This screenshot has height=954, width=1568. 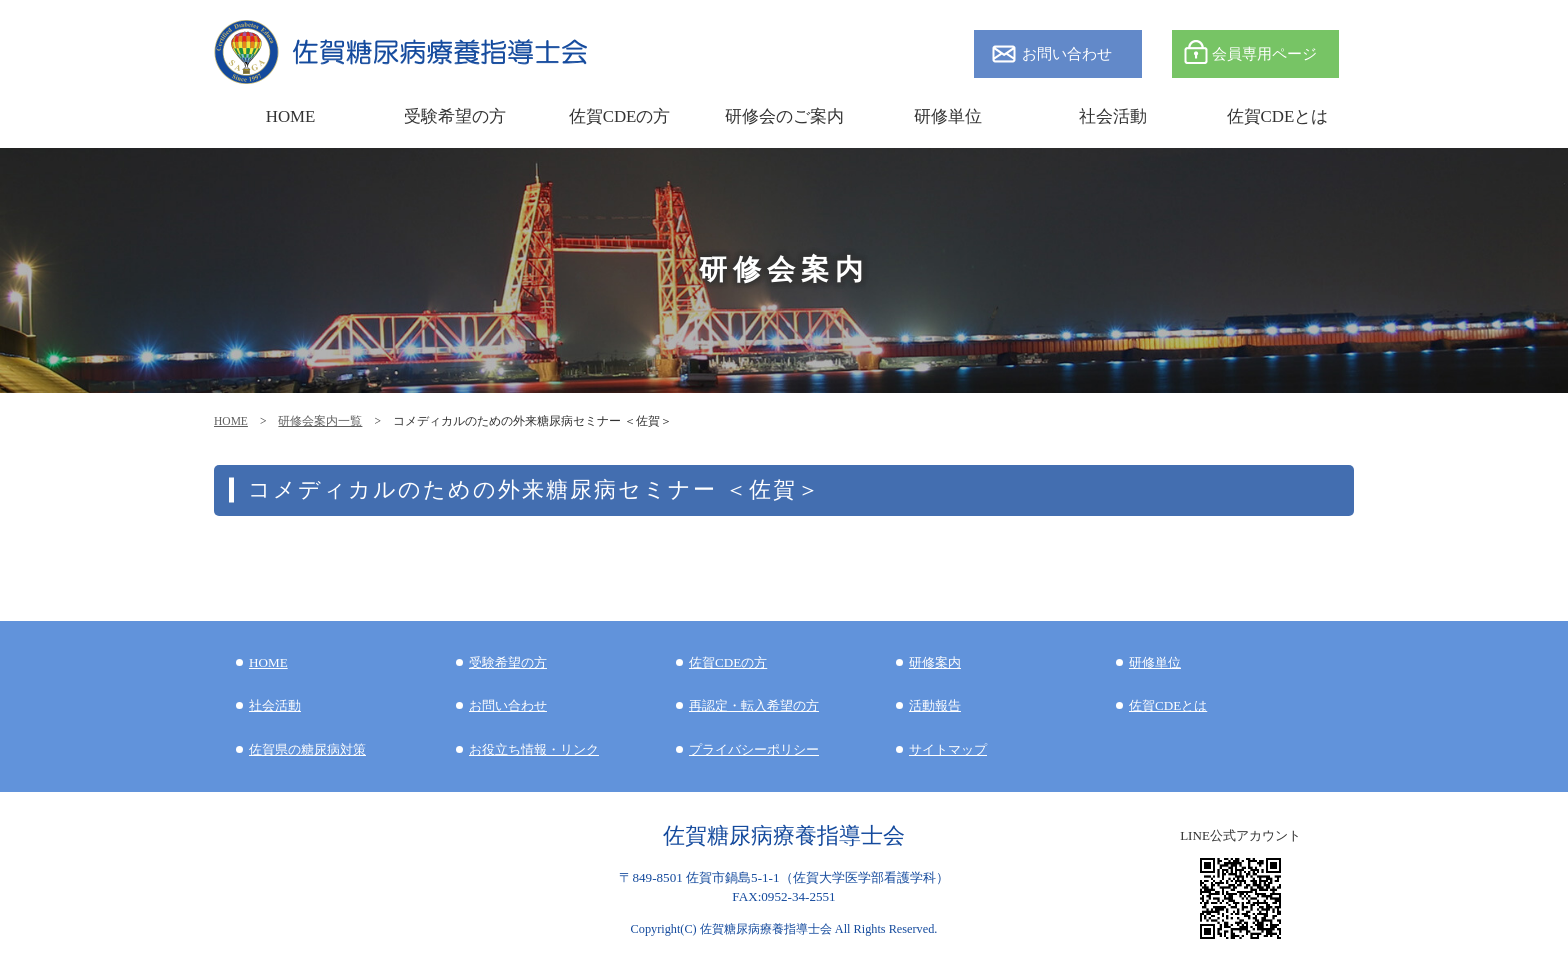 I want to click on プライバシーポリシー, so click(x=754, y=749).